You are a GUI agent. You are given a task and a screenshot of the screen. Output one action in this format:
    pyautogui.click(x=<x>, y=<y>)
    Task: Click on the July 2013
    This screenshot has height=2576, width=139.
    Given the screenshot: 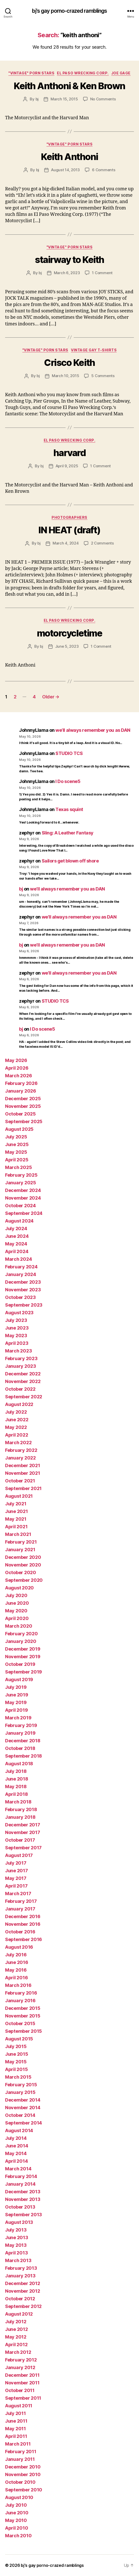 What is the action you would take?
    pyautogui.click(x=16, y=2230)
    